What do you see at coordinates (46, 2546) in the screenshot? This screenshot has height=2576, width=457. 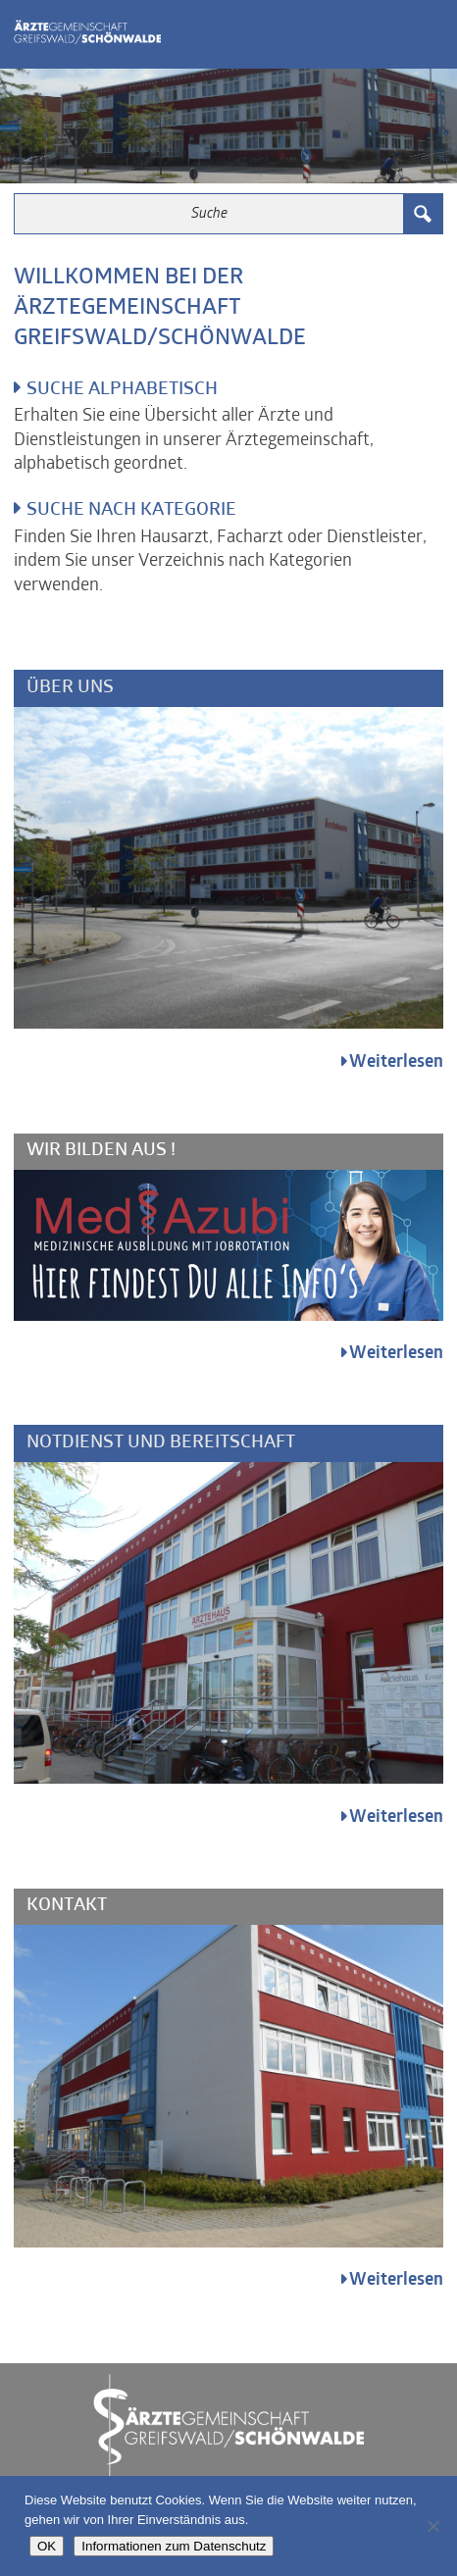 I see `OK` at bounding box center [46, 2546].